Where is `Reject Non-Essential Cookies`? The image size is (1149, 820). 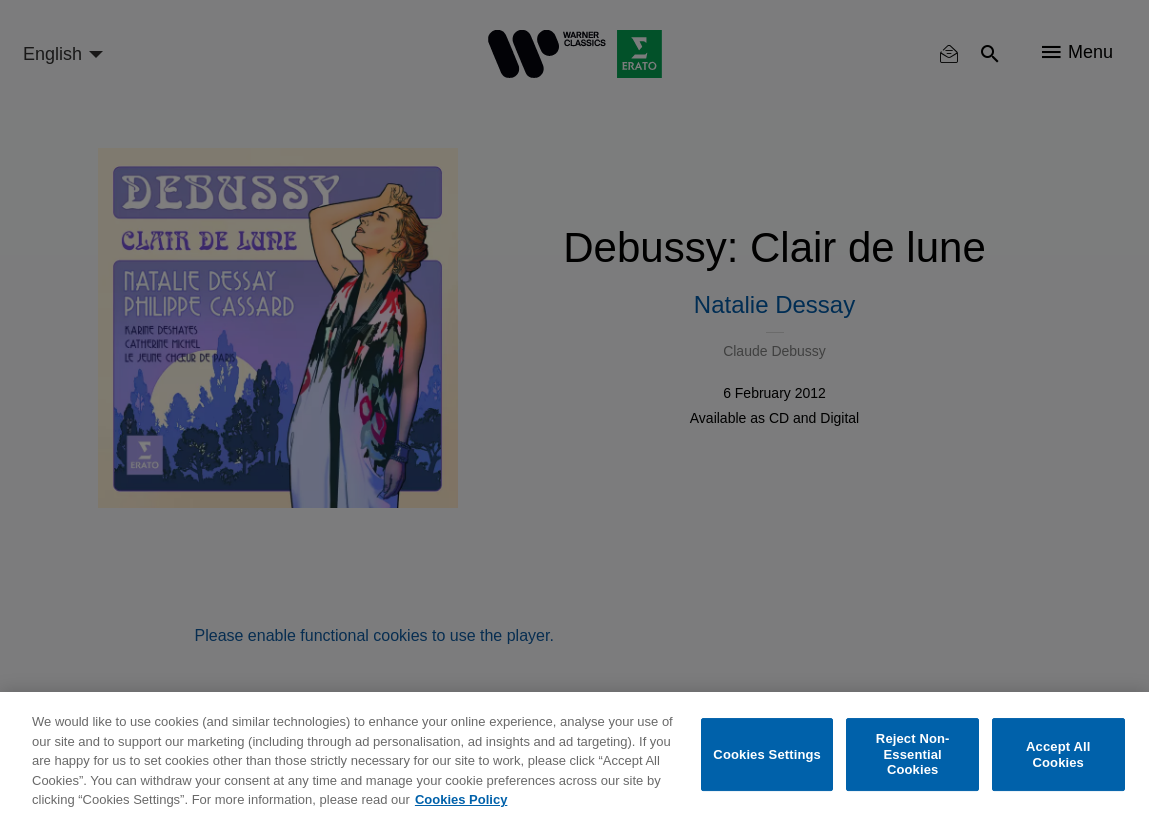 Reject Non-Essential Cookies is located at coordinates (913, 754).